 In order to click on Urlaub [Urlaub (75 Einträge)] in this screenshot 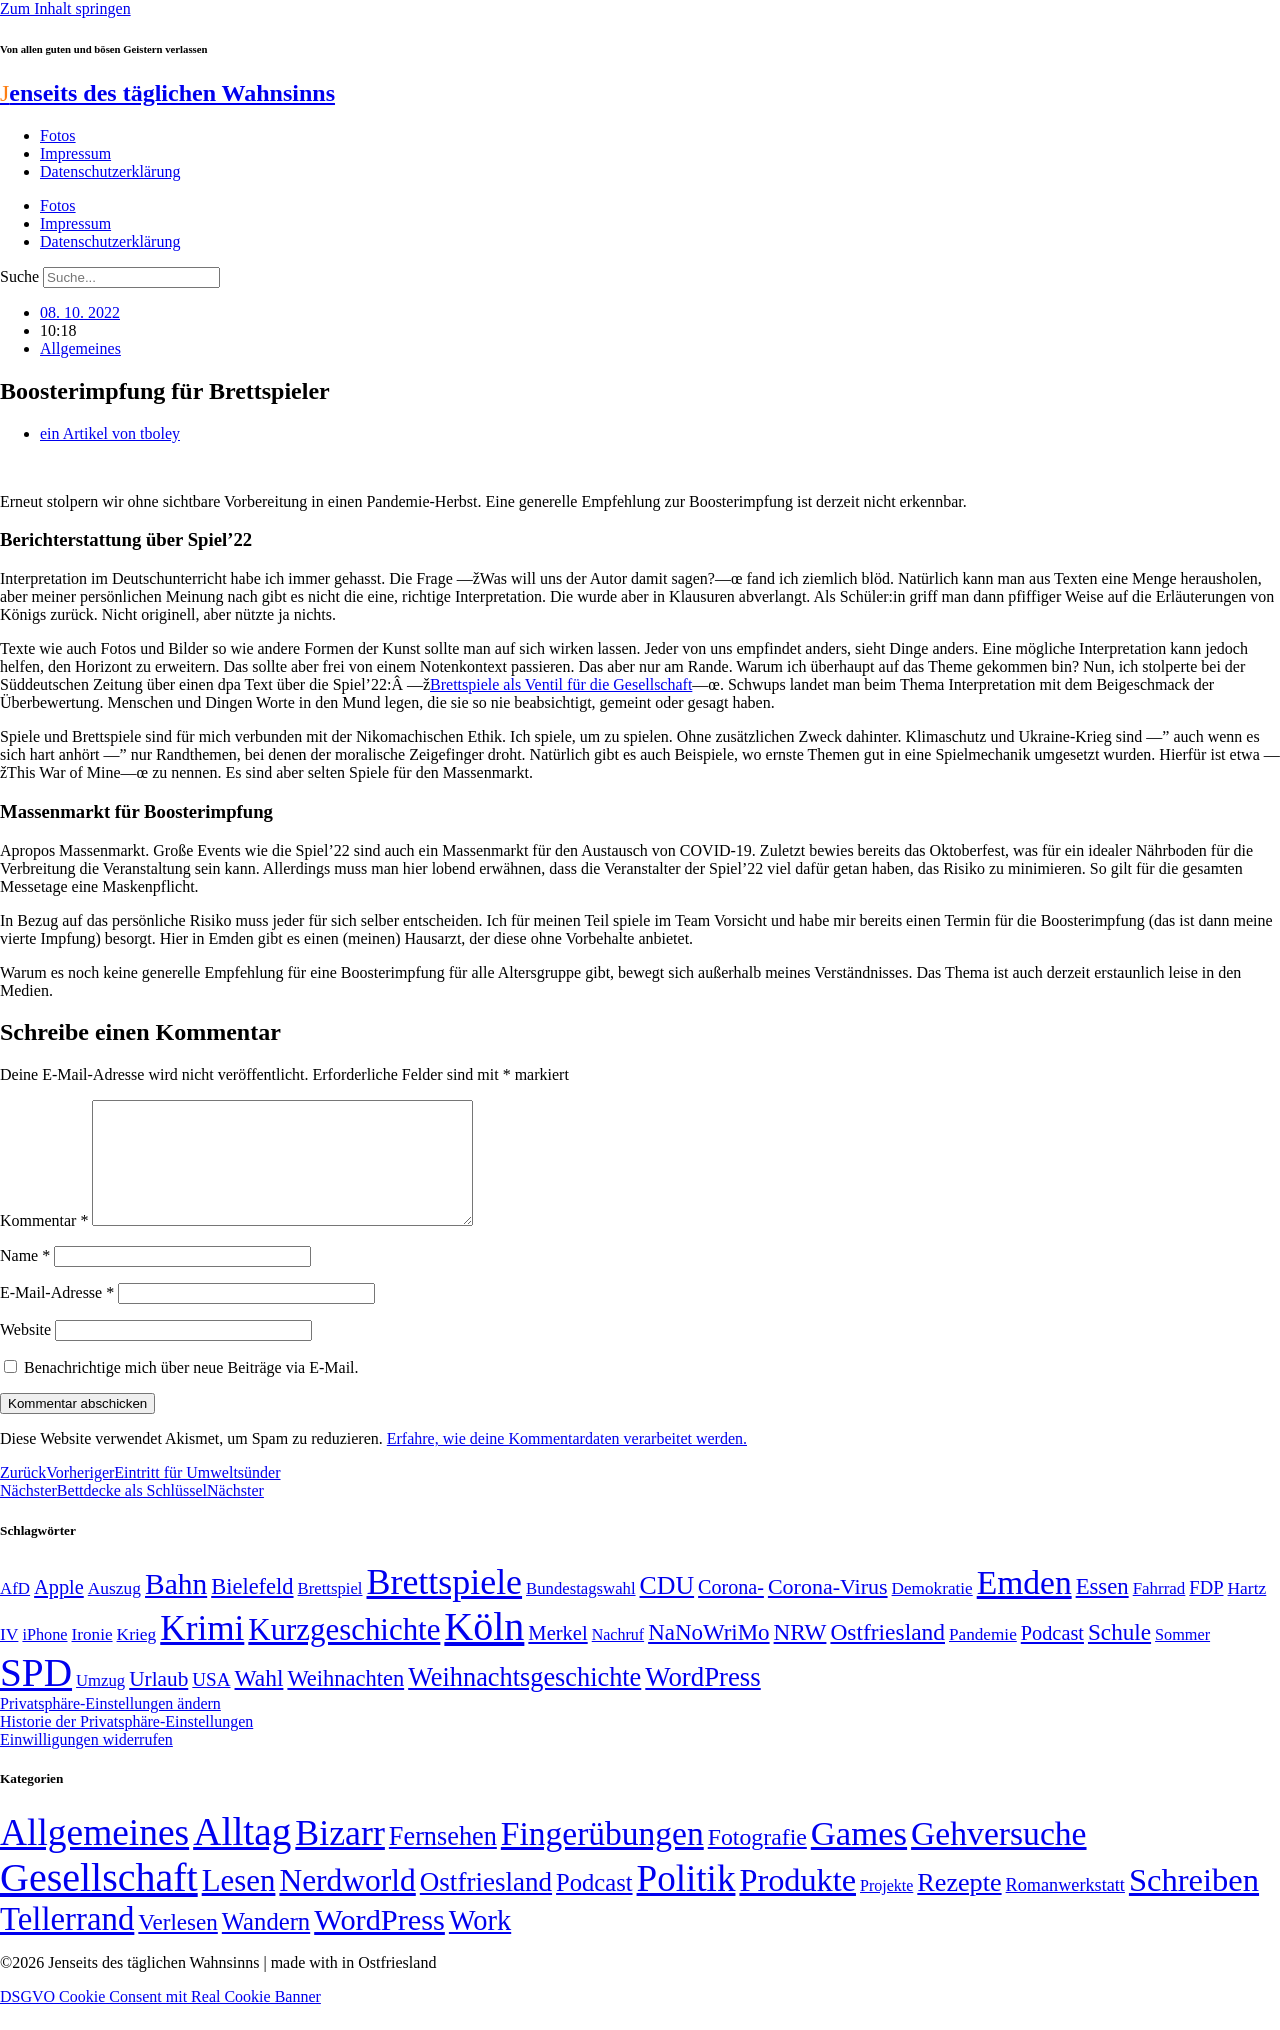, I will do `click(158, 1703)`.